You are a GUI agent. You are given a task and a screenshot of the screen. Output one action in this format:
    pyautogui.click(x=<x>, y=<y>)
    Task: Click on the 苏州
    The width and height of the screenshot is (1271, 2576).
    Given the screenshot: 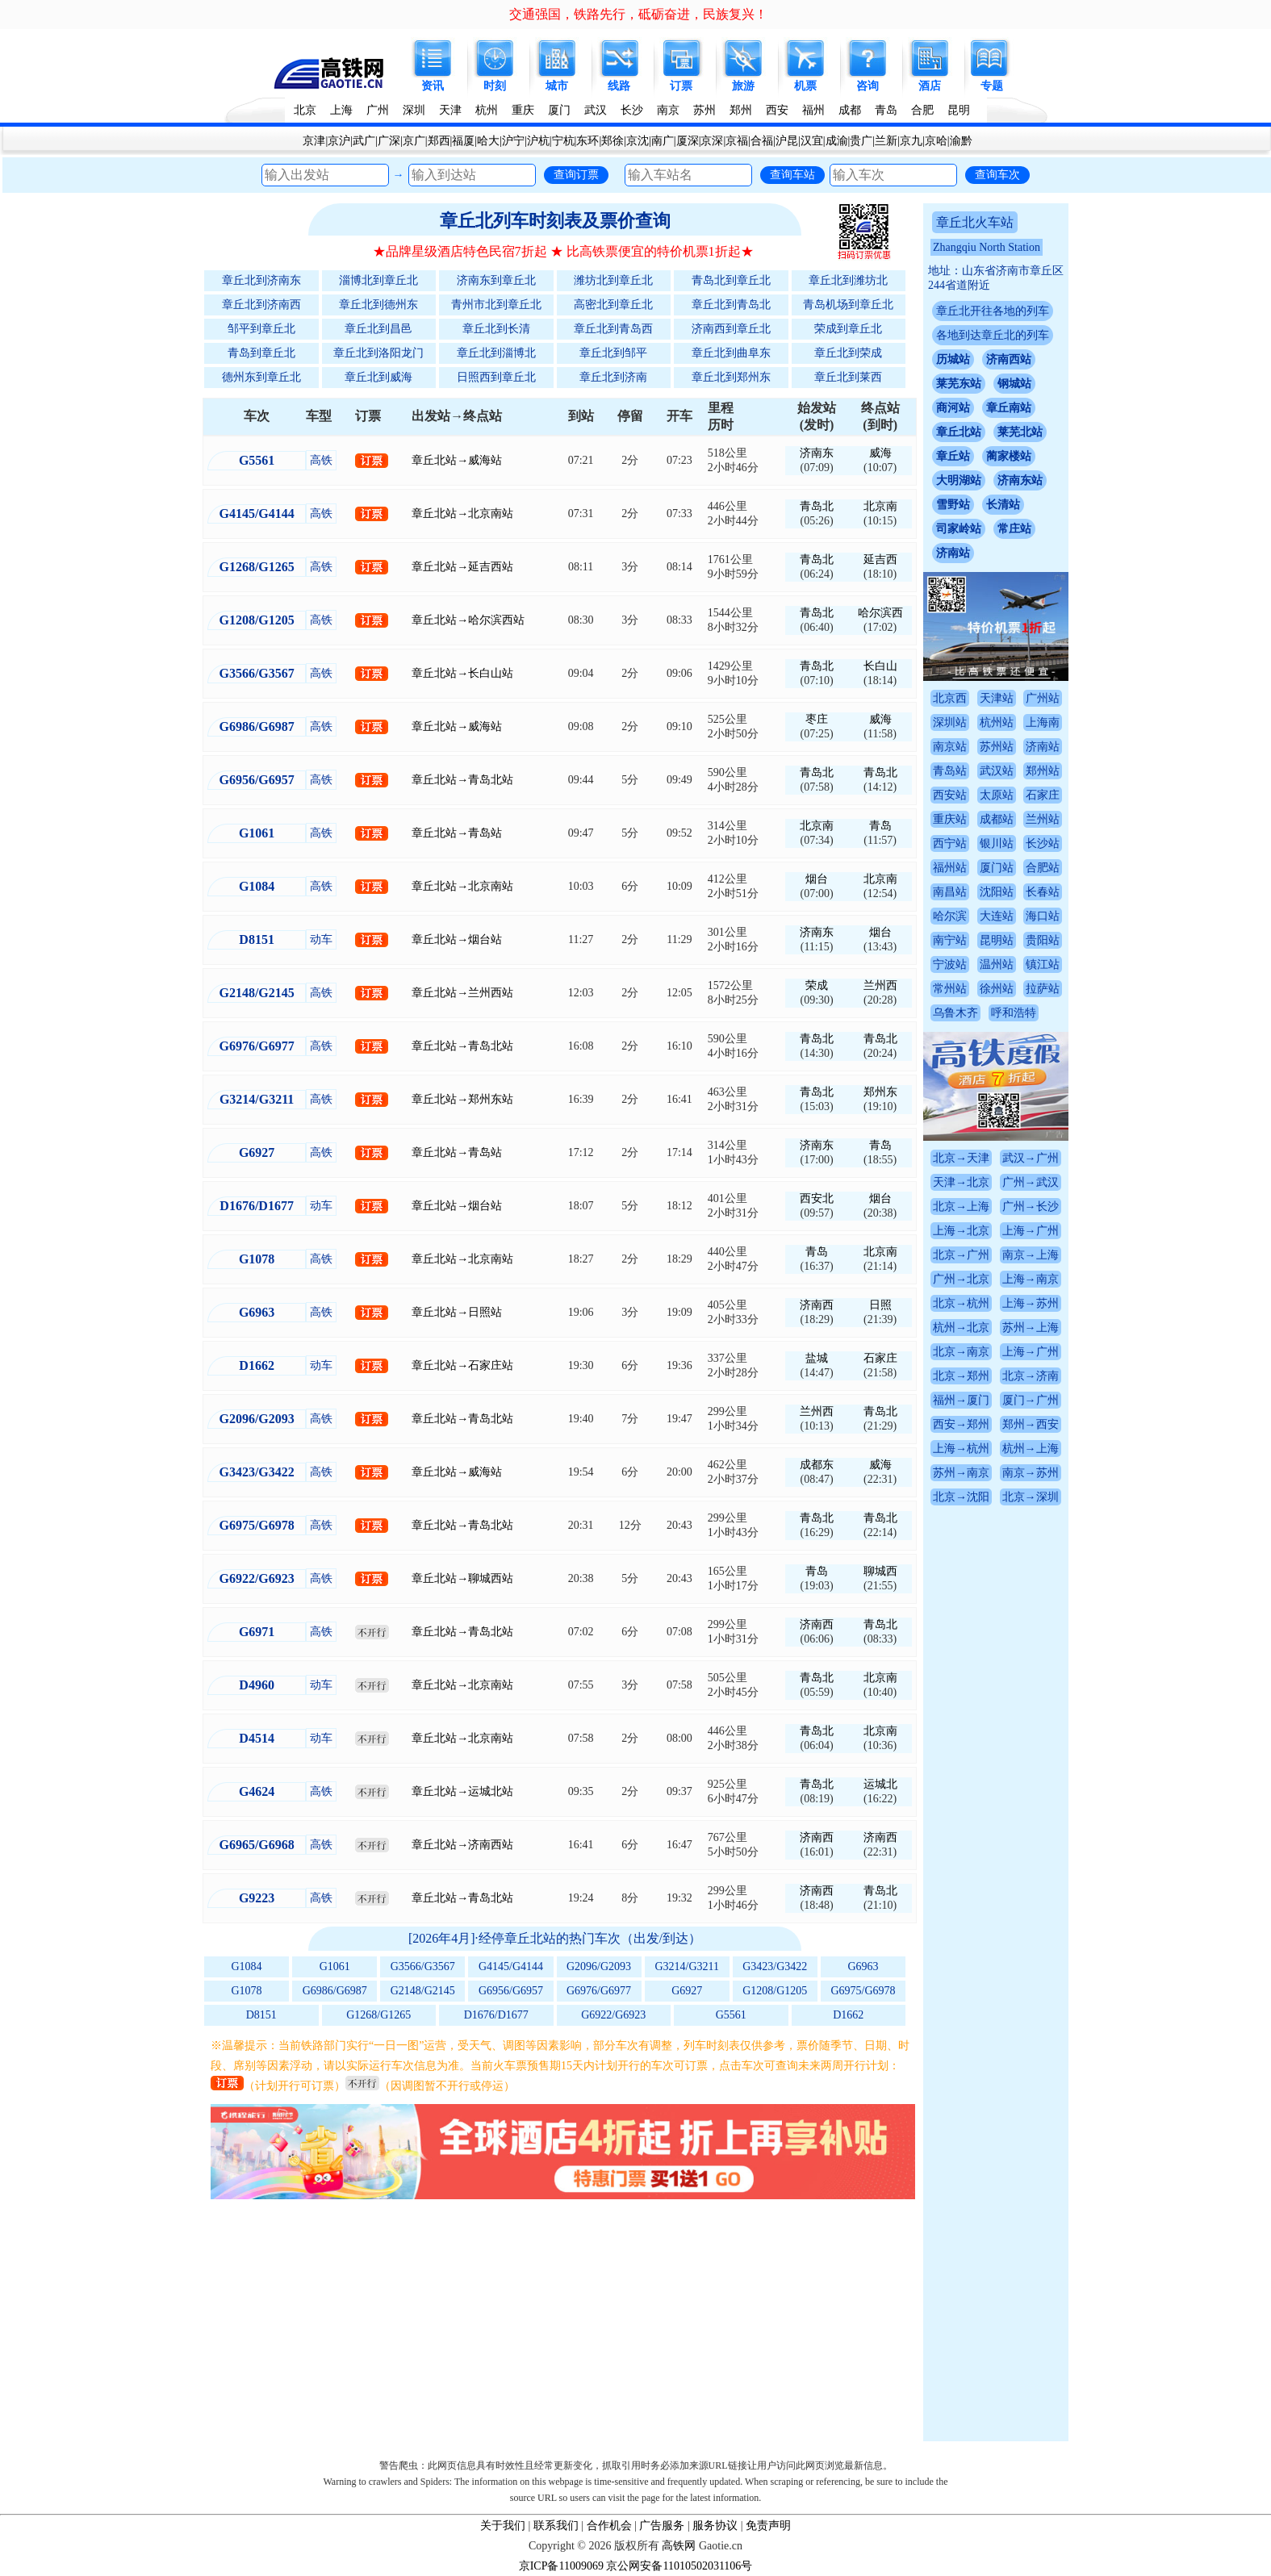 What is the action you would take?
    pyautogui.click(x=704, y=110)
    